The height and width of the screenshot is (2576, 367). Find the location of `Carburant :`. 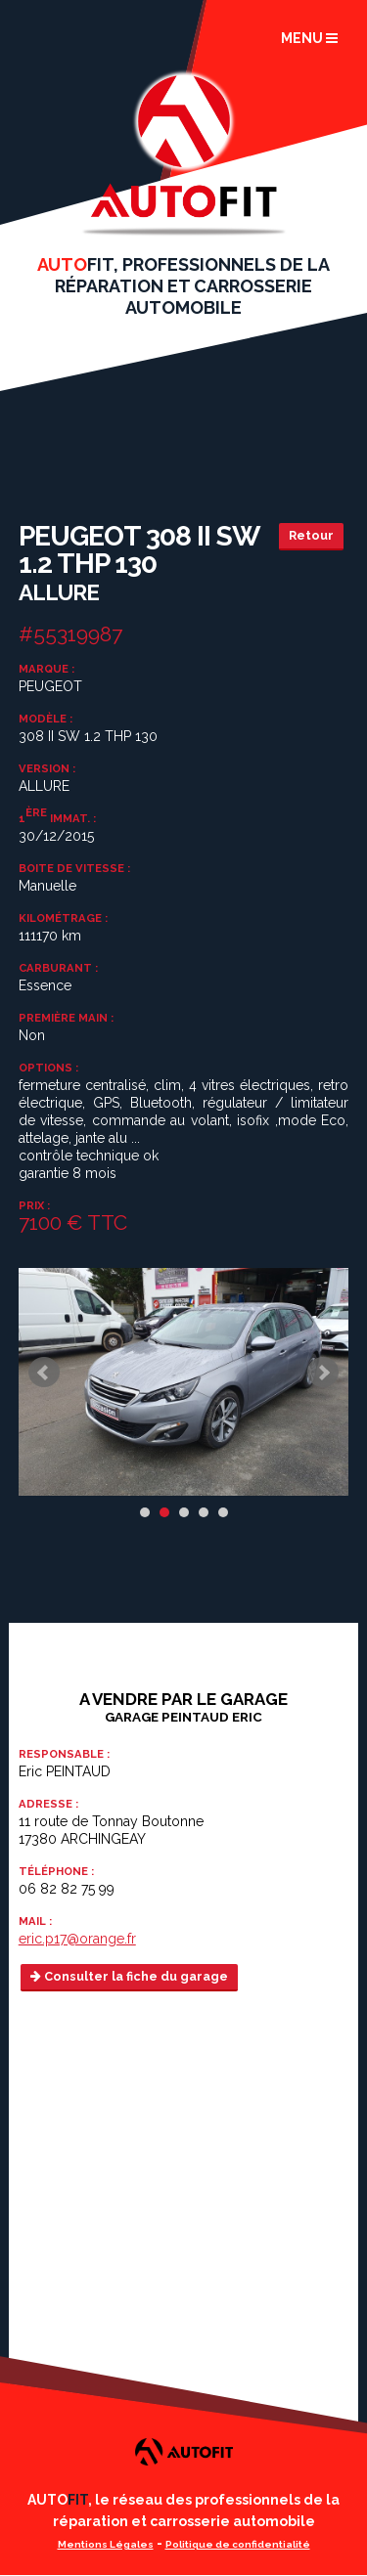

Carburant : is located at coordinates (58, 968).